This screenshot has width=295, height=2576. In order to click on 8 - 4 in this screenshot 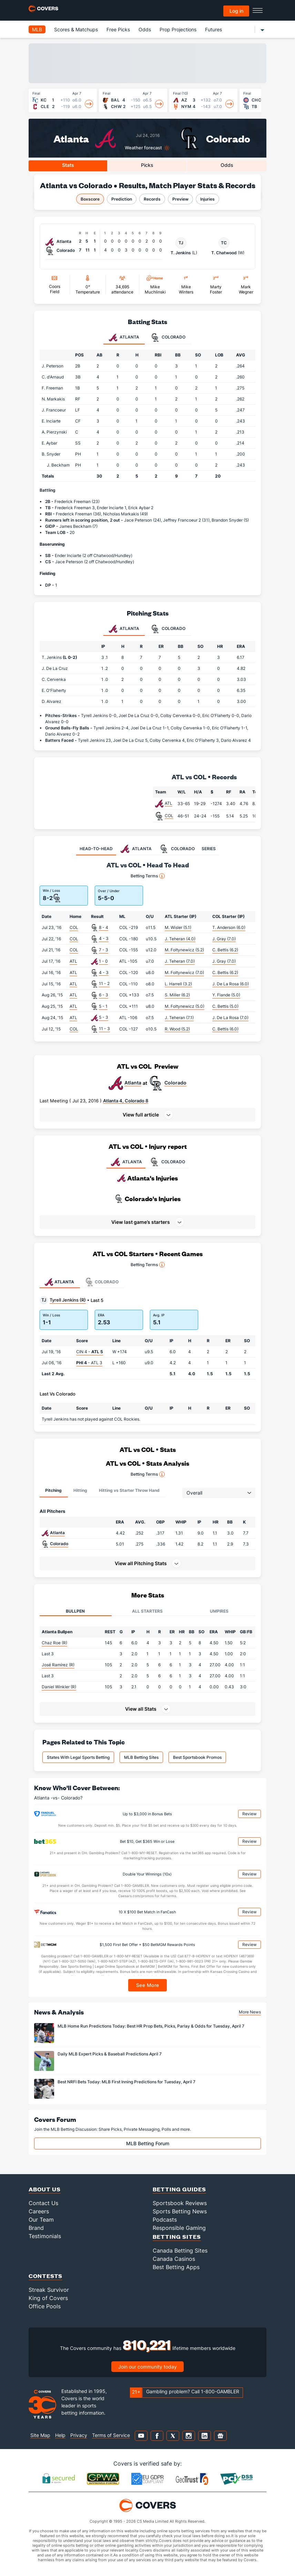, I will do `click(103, 927)`.